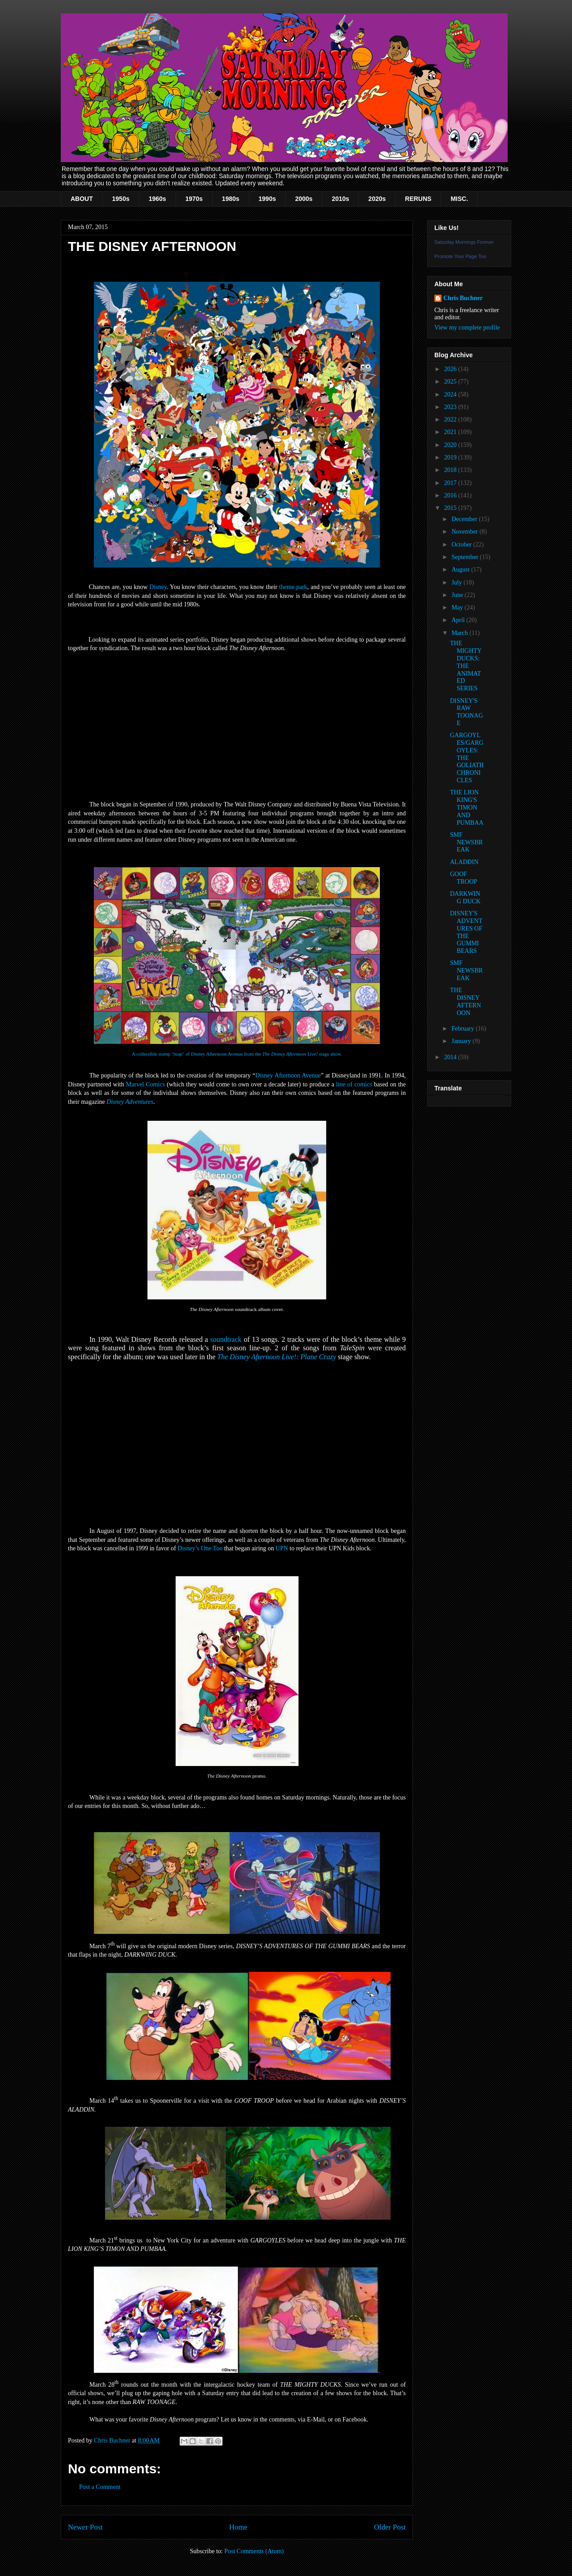 This screenshot has width=572, height=2576. Describe the element at coordinates (466, 711) in the screenshot. I see `DISNEY'S RAW TOONAGE` at that location.